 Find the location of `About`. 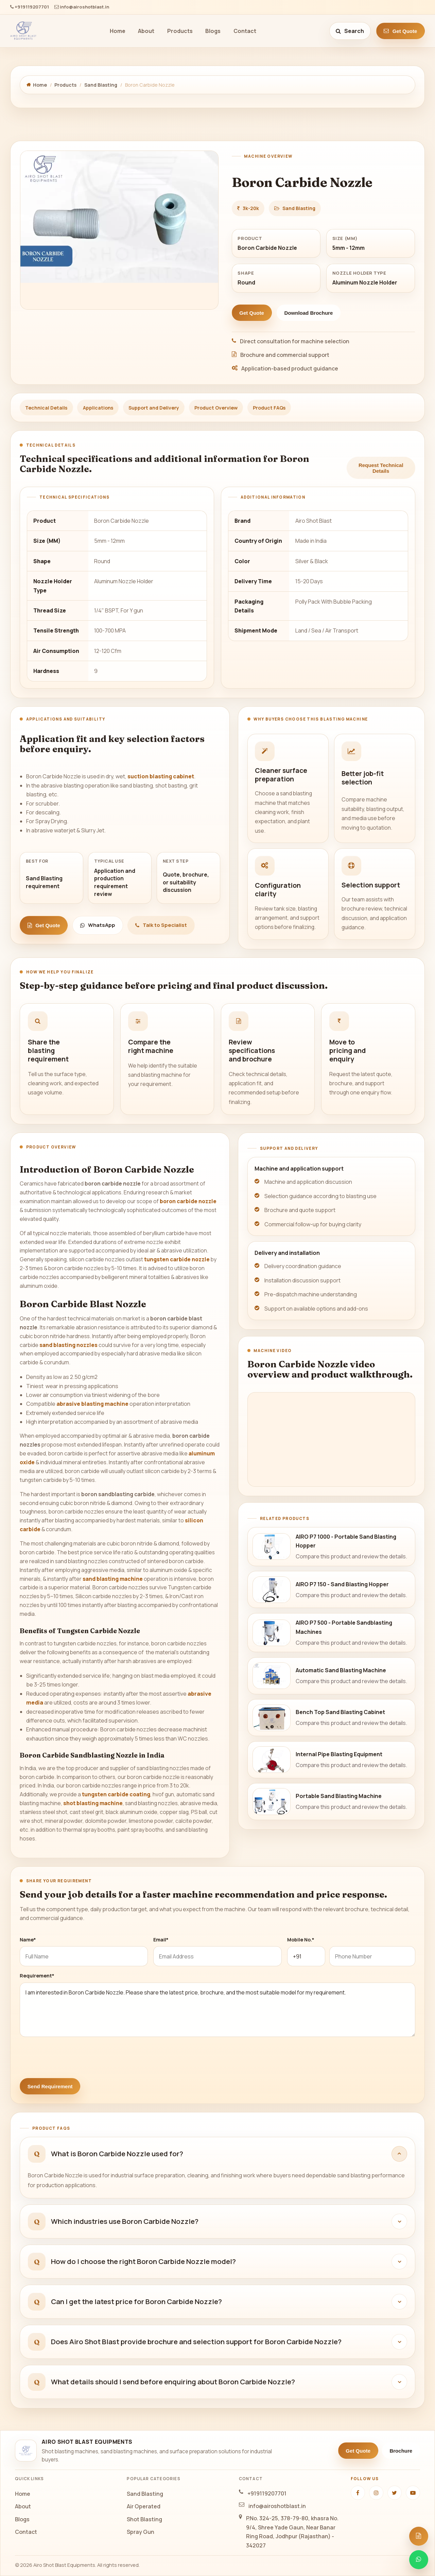

About is located at coordinates (146, 31).